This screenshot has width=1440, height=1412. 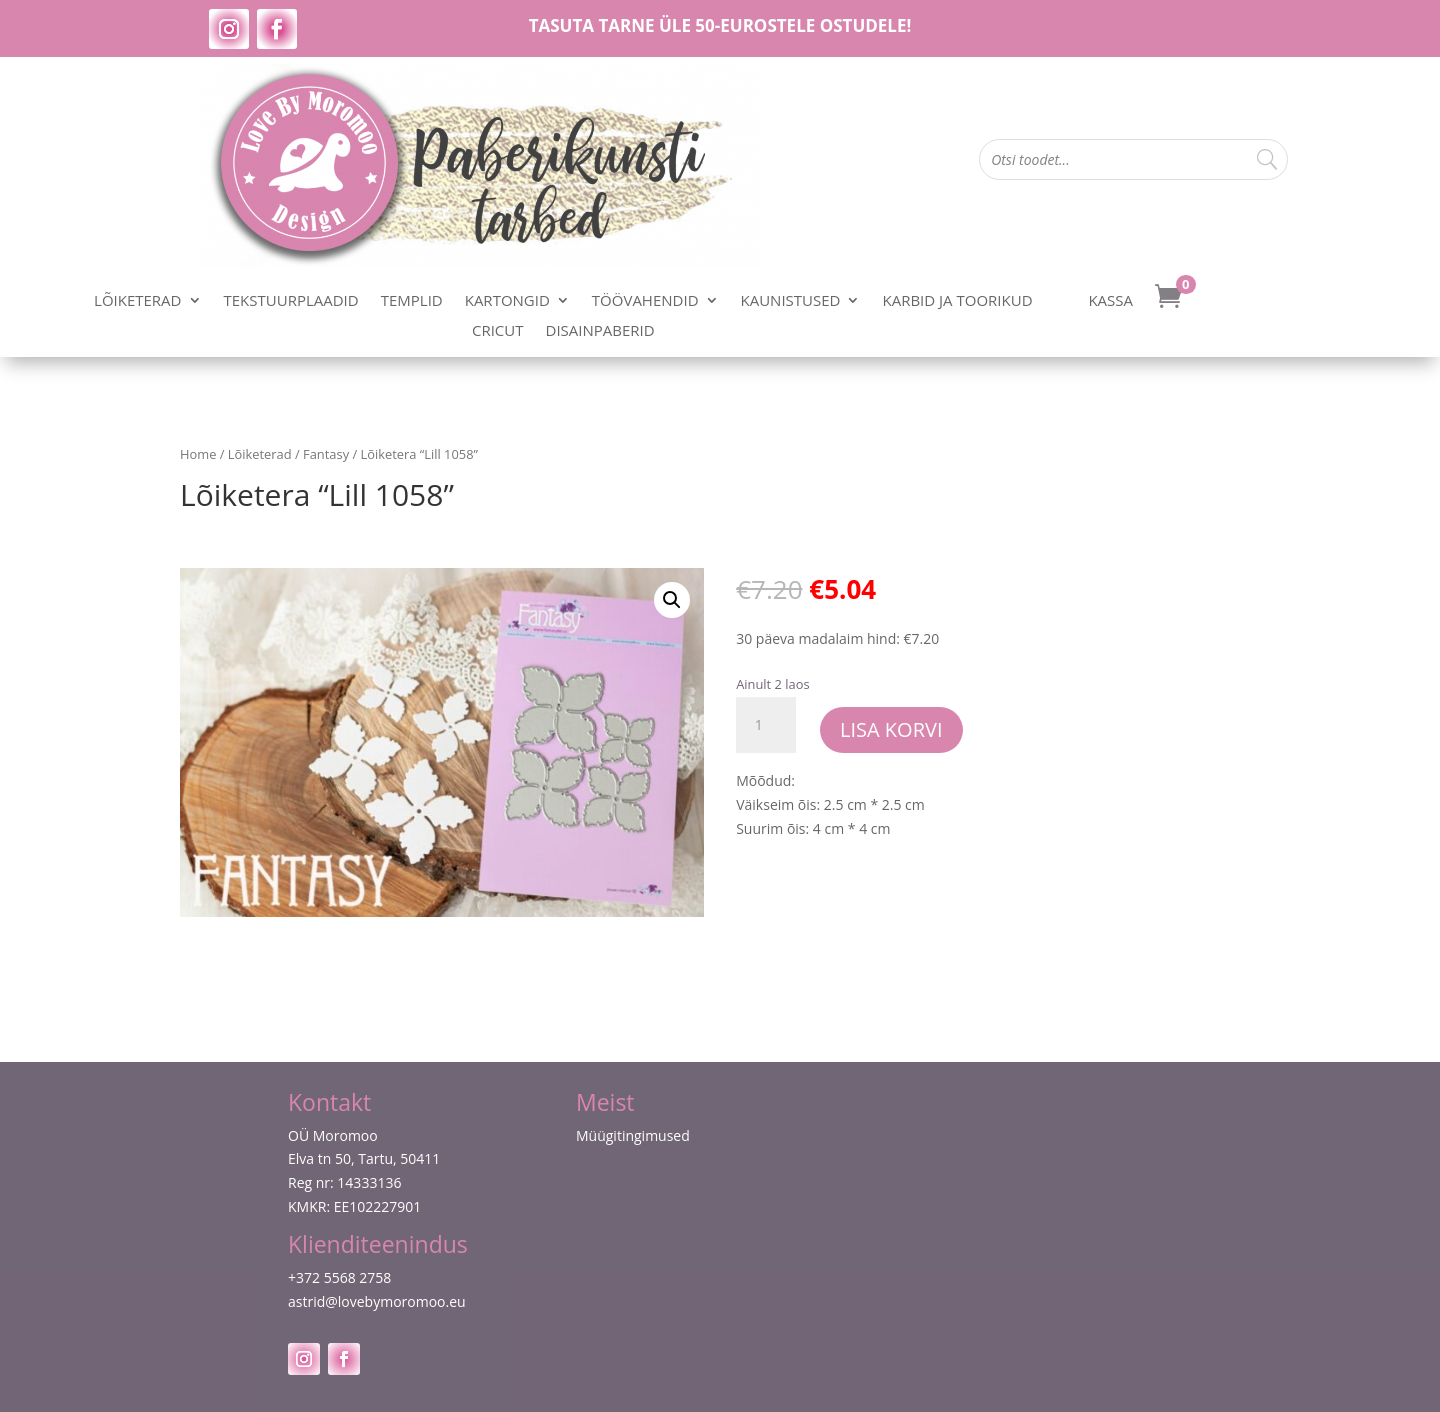 What do you see at coordinates (766, 725) in the screenshot?
I see `[Toote kogus]` at bounding box center [766, 725].